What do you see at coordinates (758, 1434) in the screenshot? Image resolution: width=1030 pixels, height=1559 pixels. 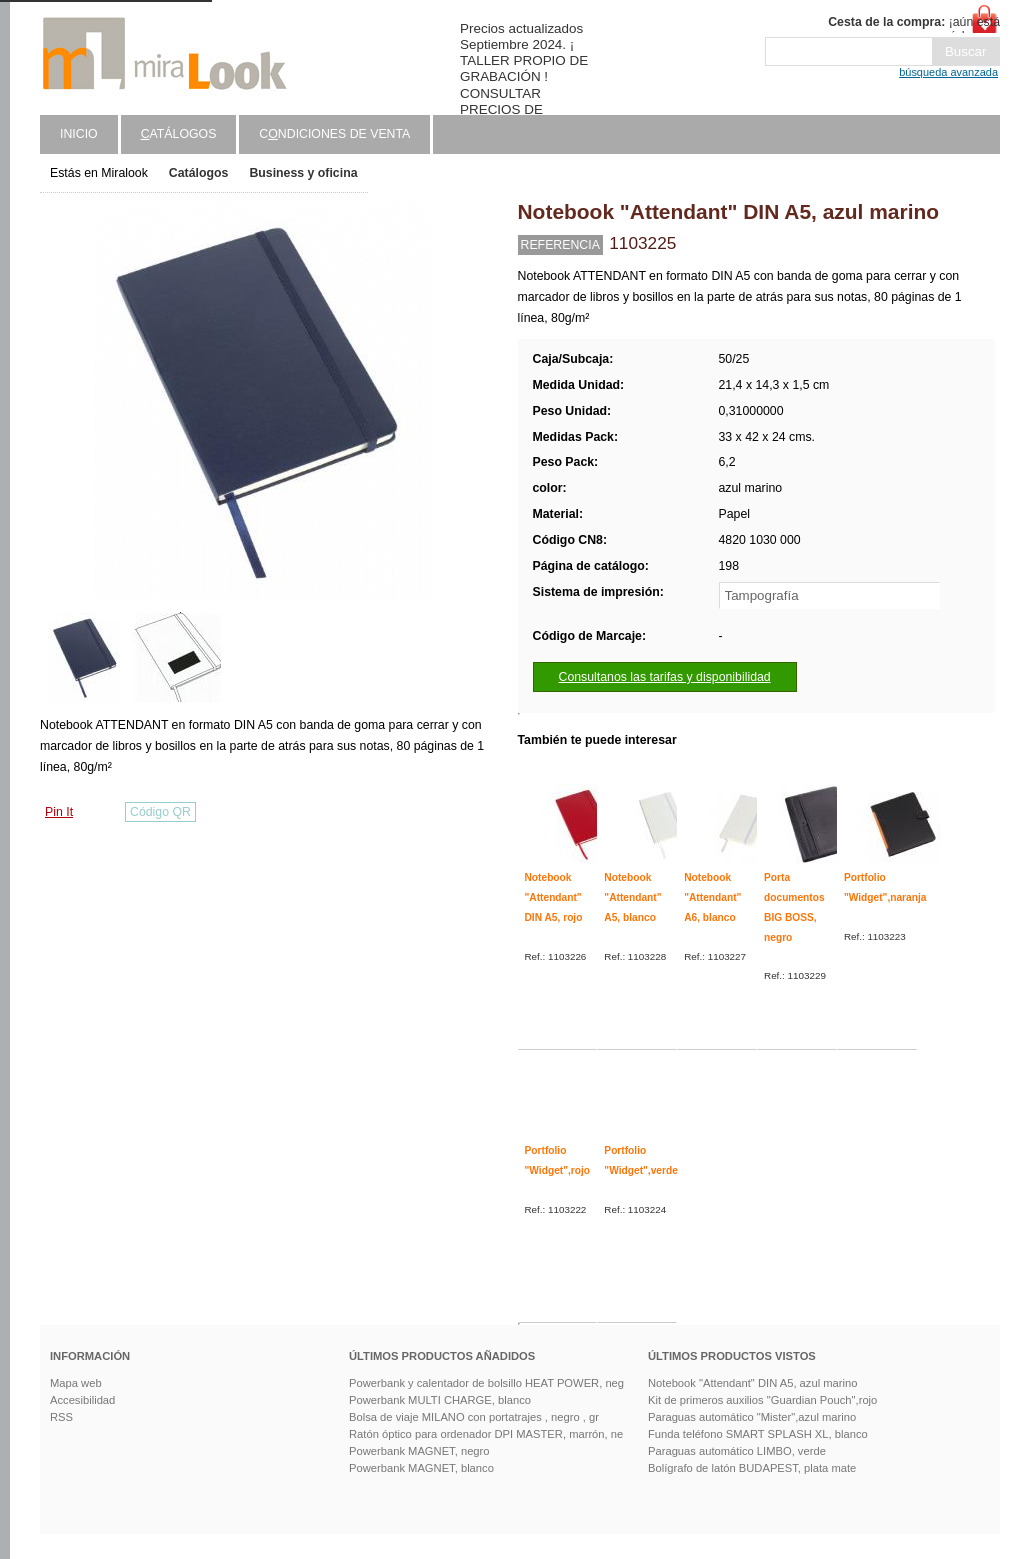 I see `Funda teléfono SMART SPLASH XL, blanco` at bounding box center [758, 1434].